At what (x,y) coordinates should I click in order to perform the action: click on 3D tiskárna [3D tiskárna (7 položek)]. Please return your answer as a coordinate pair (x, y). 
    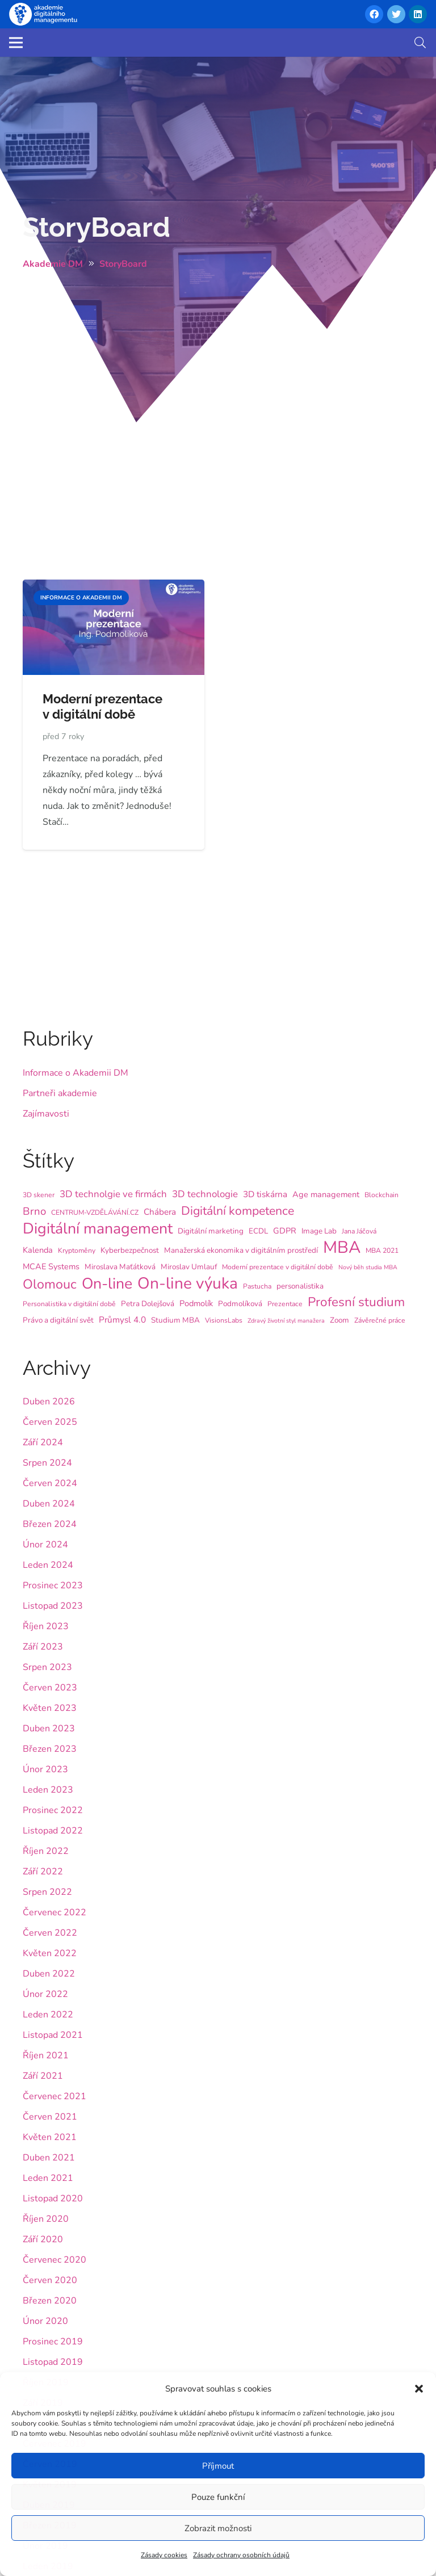
    Looking at the image, I should click on (265, 1194).